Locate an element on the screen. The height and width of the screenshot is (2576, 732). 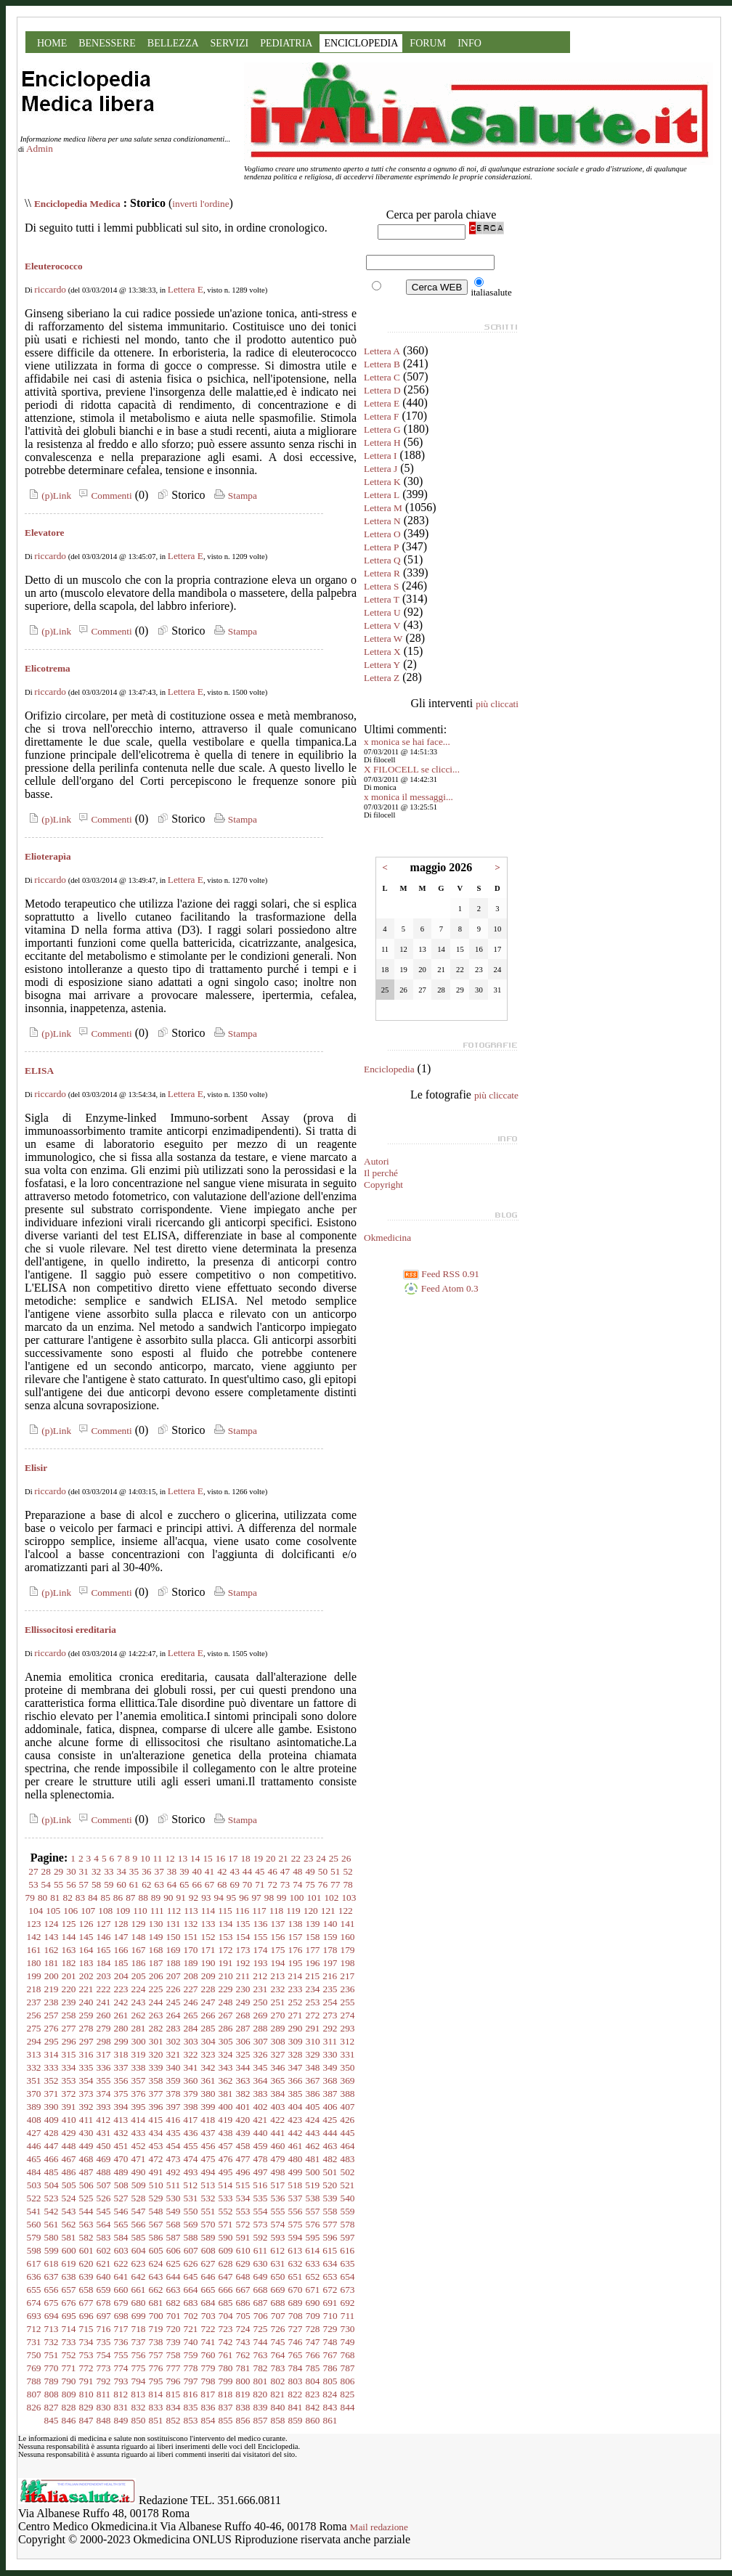
682 is located at coordinates (173, 2302).